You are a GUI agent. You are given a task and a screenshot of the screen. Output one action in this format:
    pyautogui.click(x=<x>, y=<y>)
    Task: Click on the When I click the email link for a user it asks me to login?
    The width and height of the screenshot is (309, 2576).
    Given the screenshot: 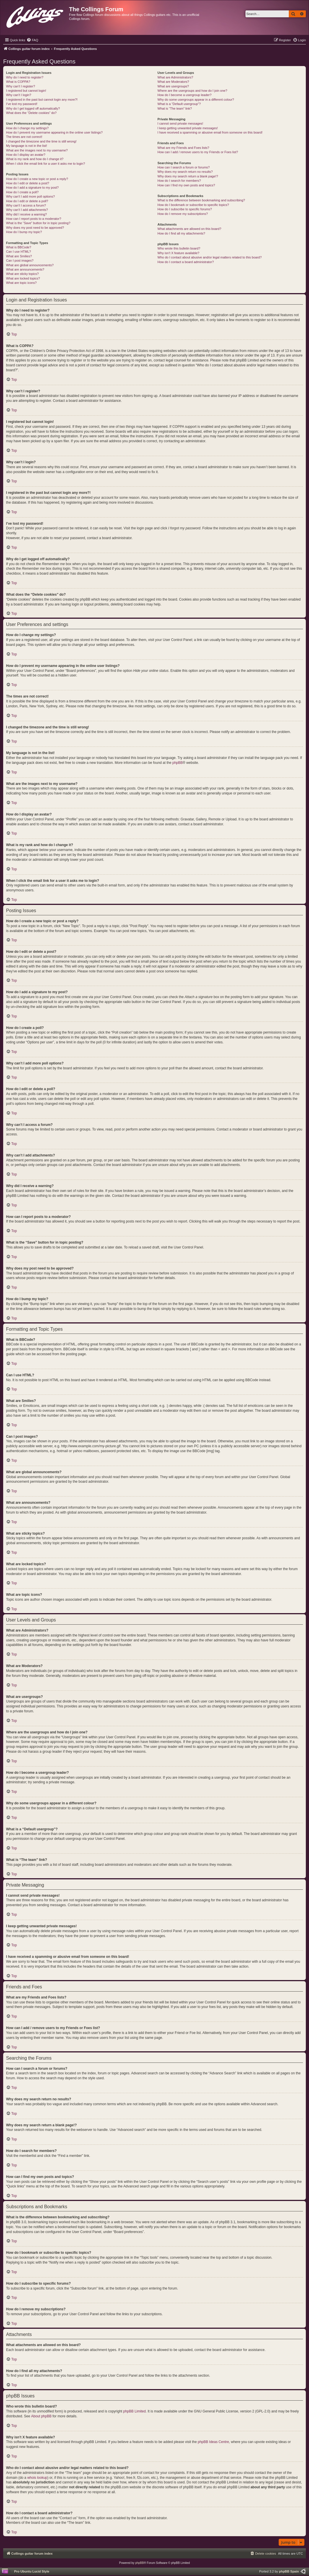 What is the action you would take?
    pyautogui.click(x=45, y=163)
    